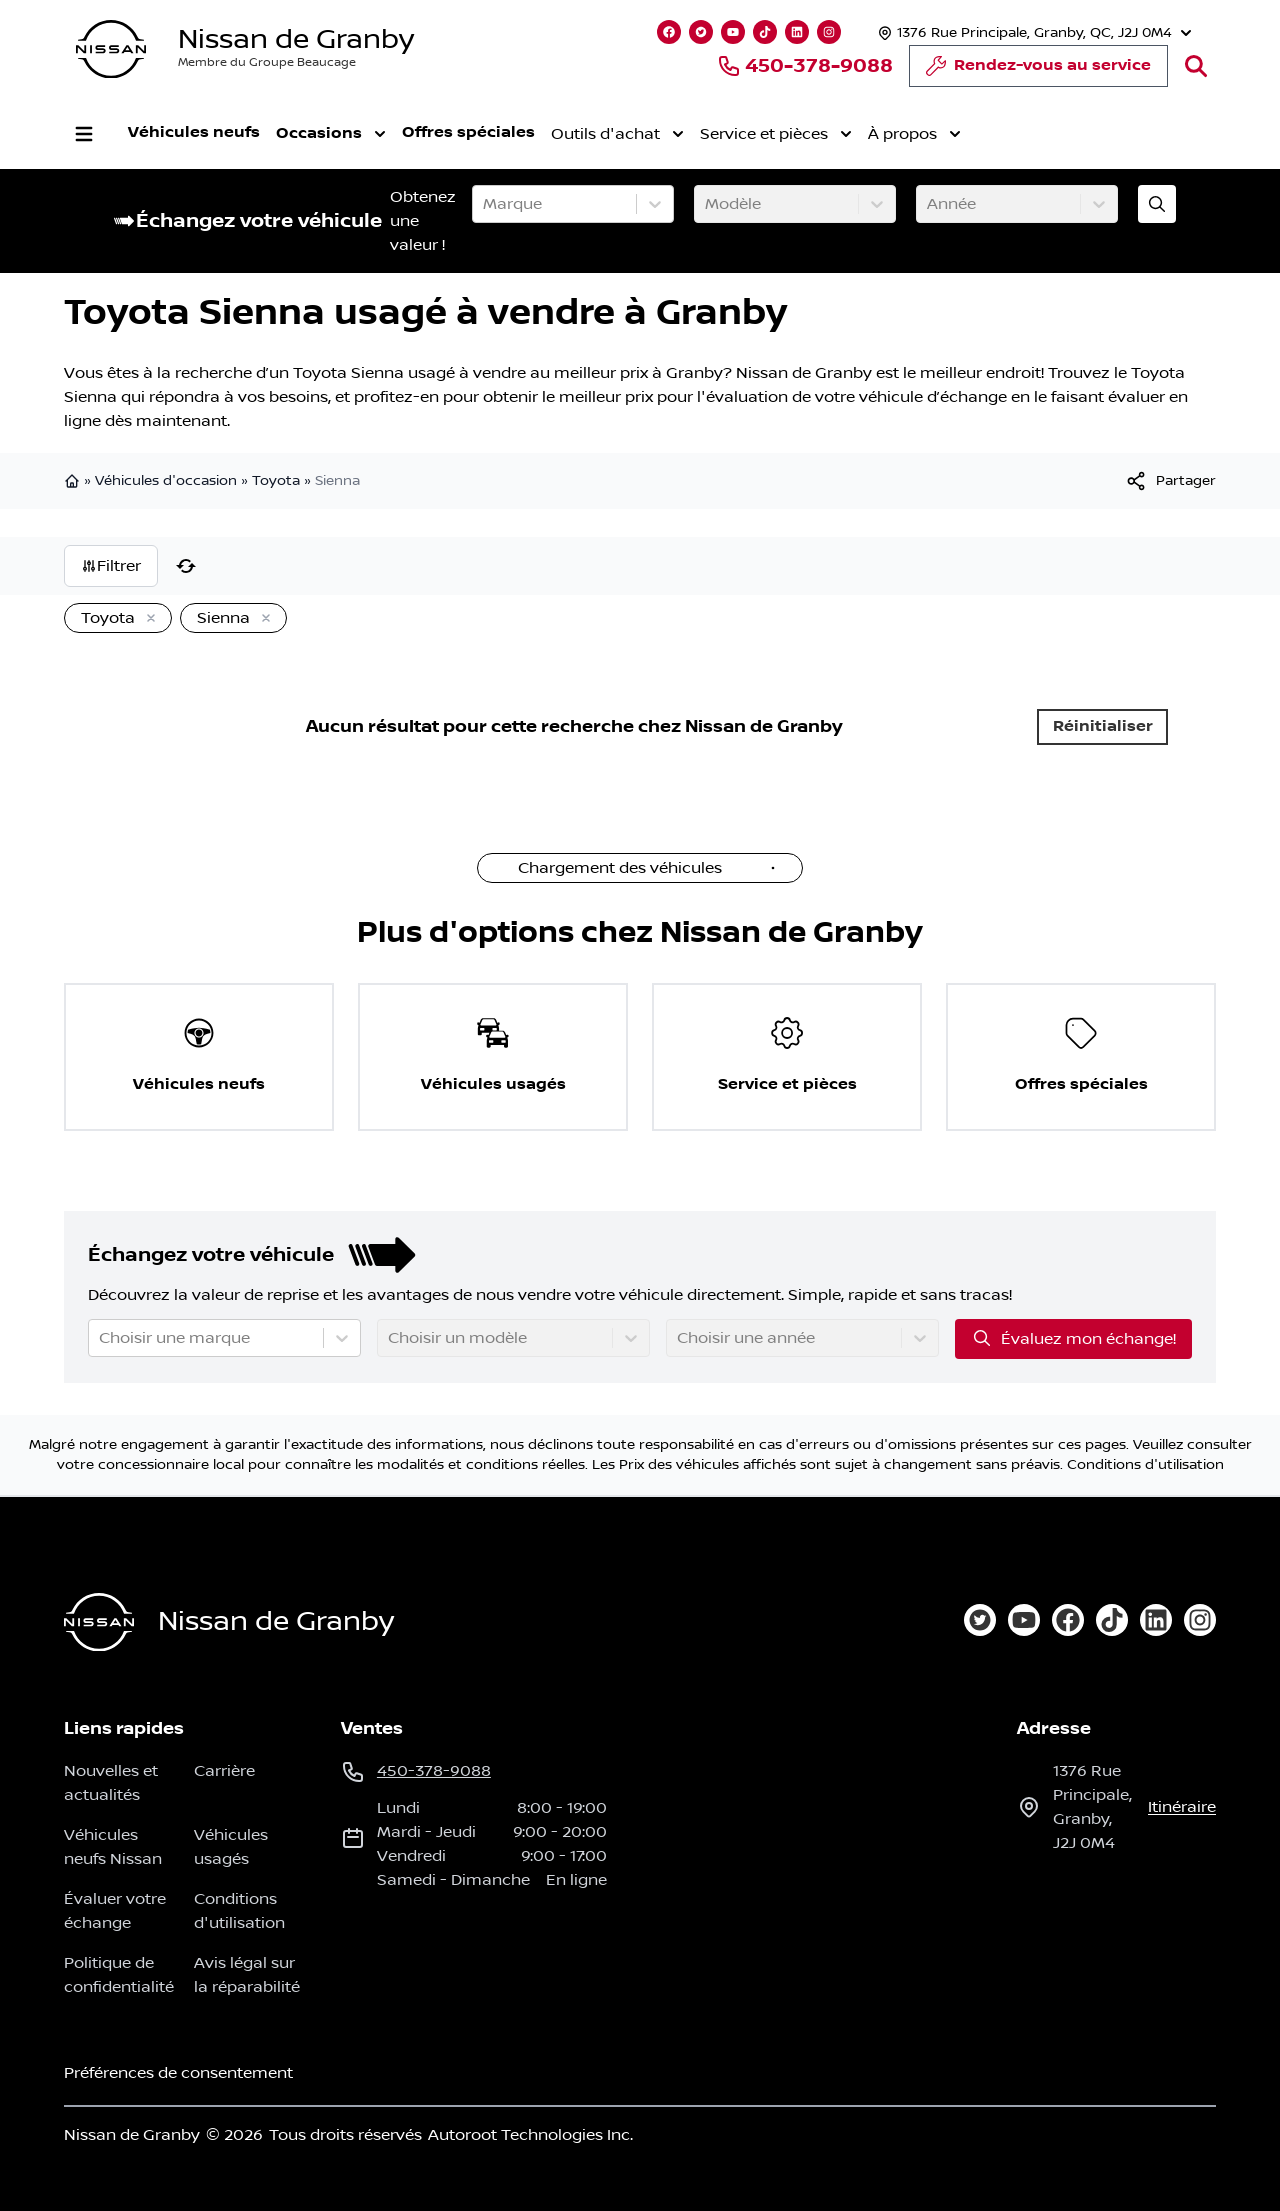  Describe the element at coordinates (1038, 71) in the screenshot. I see `Rendez-vous au service` at that location.